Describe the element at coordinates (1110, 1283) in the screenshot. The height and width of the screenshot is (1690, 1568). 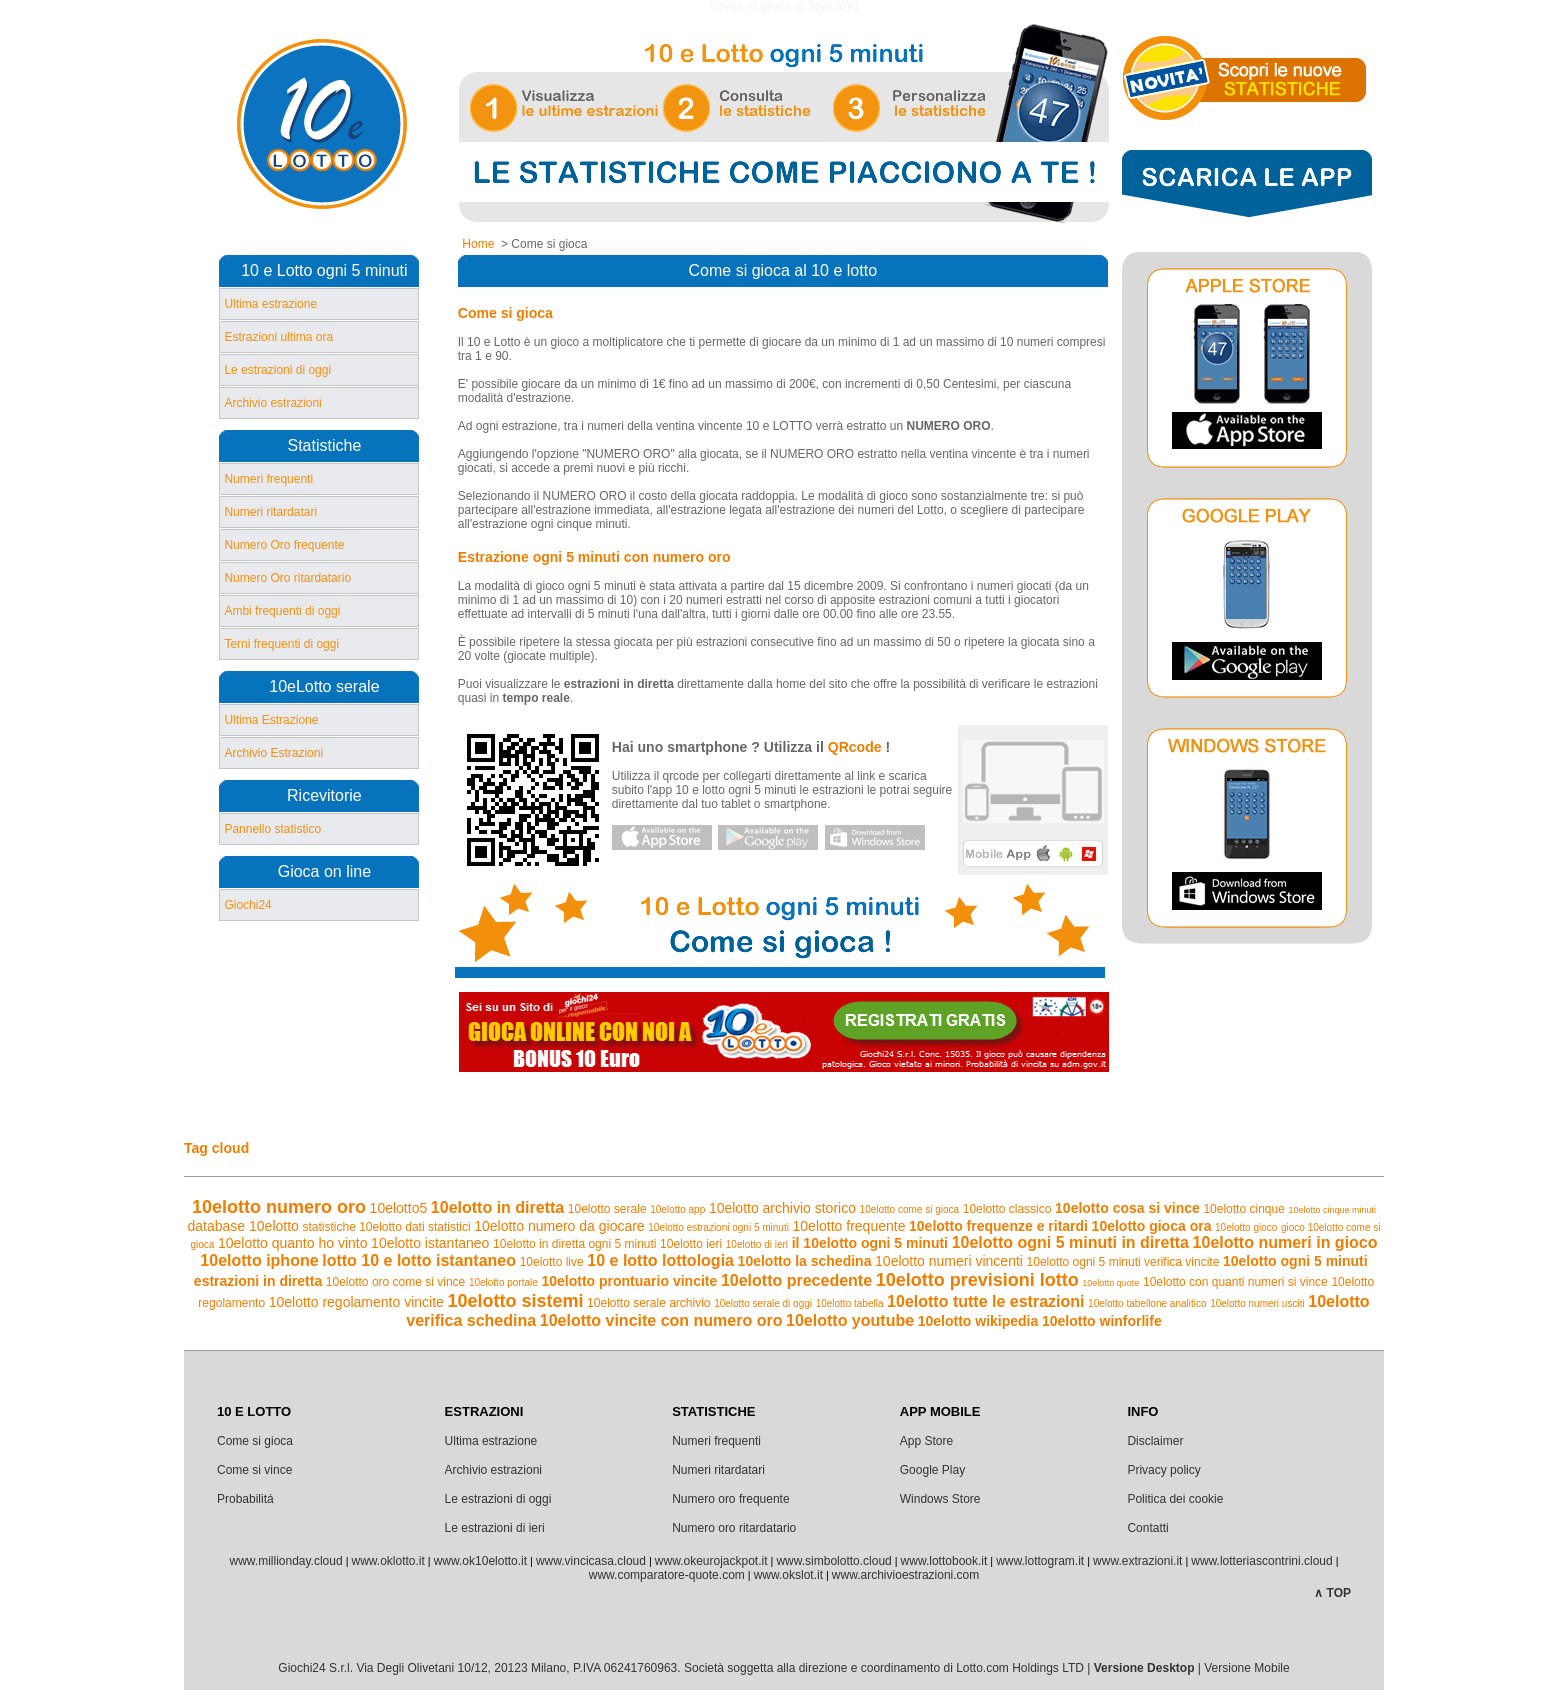
I see `10elotto quote` at that location.